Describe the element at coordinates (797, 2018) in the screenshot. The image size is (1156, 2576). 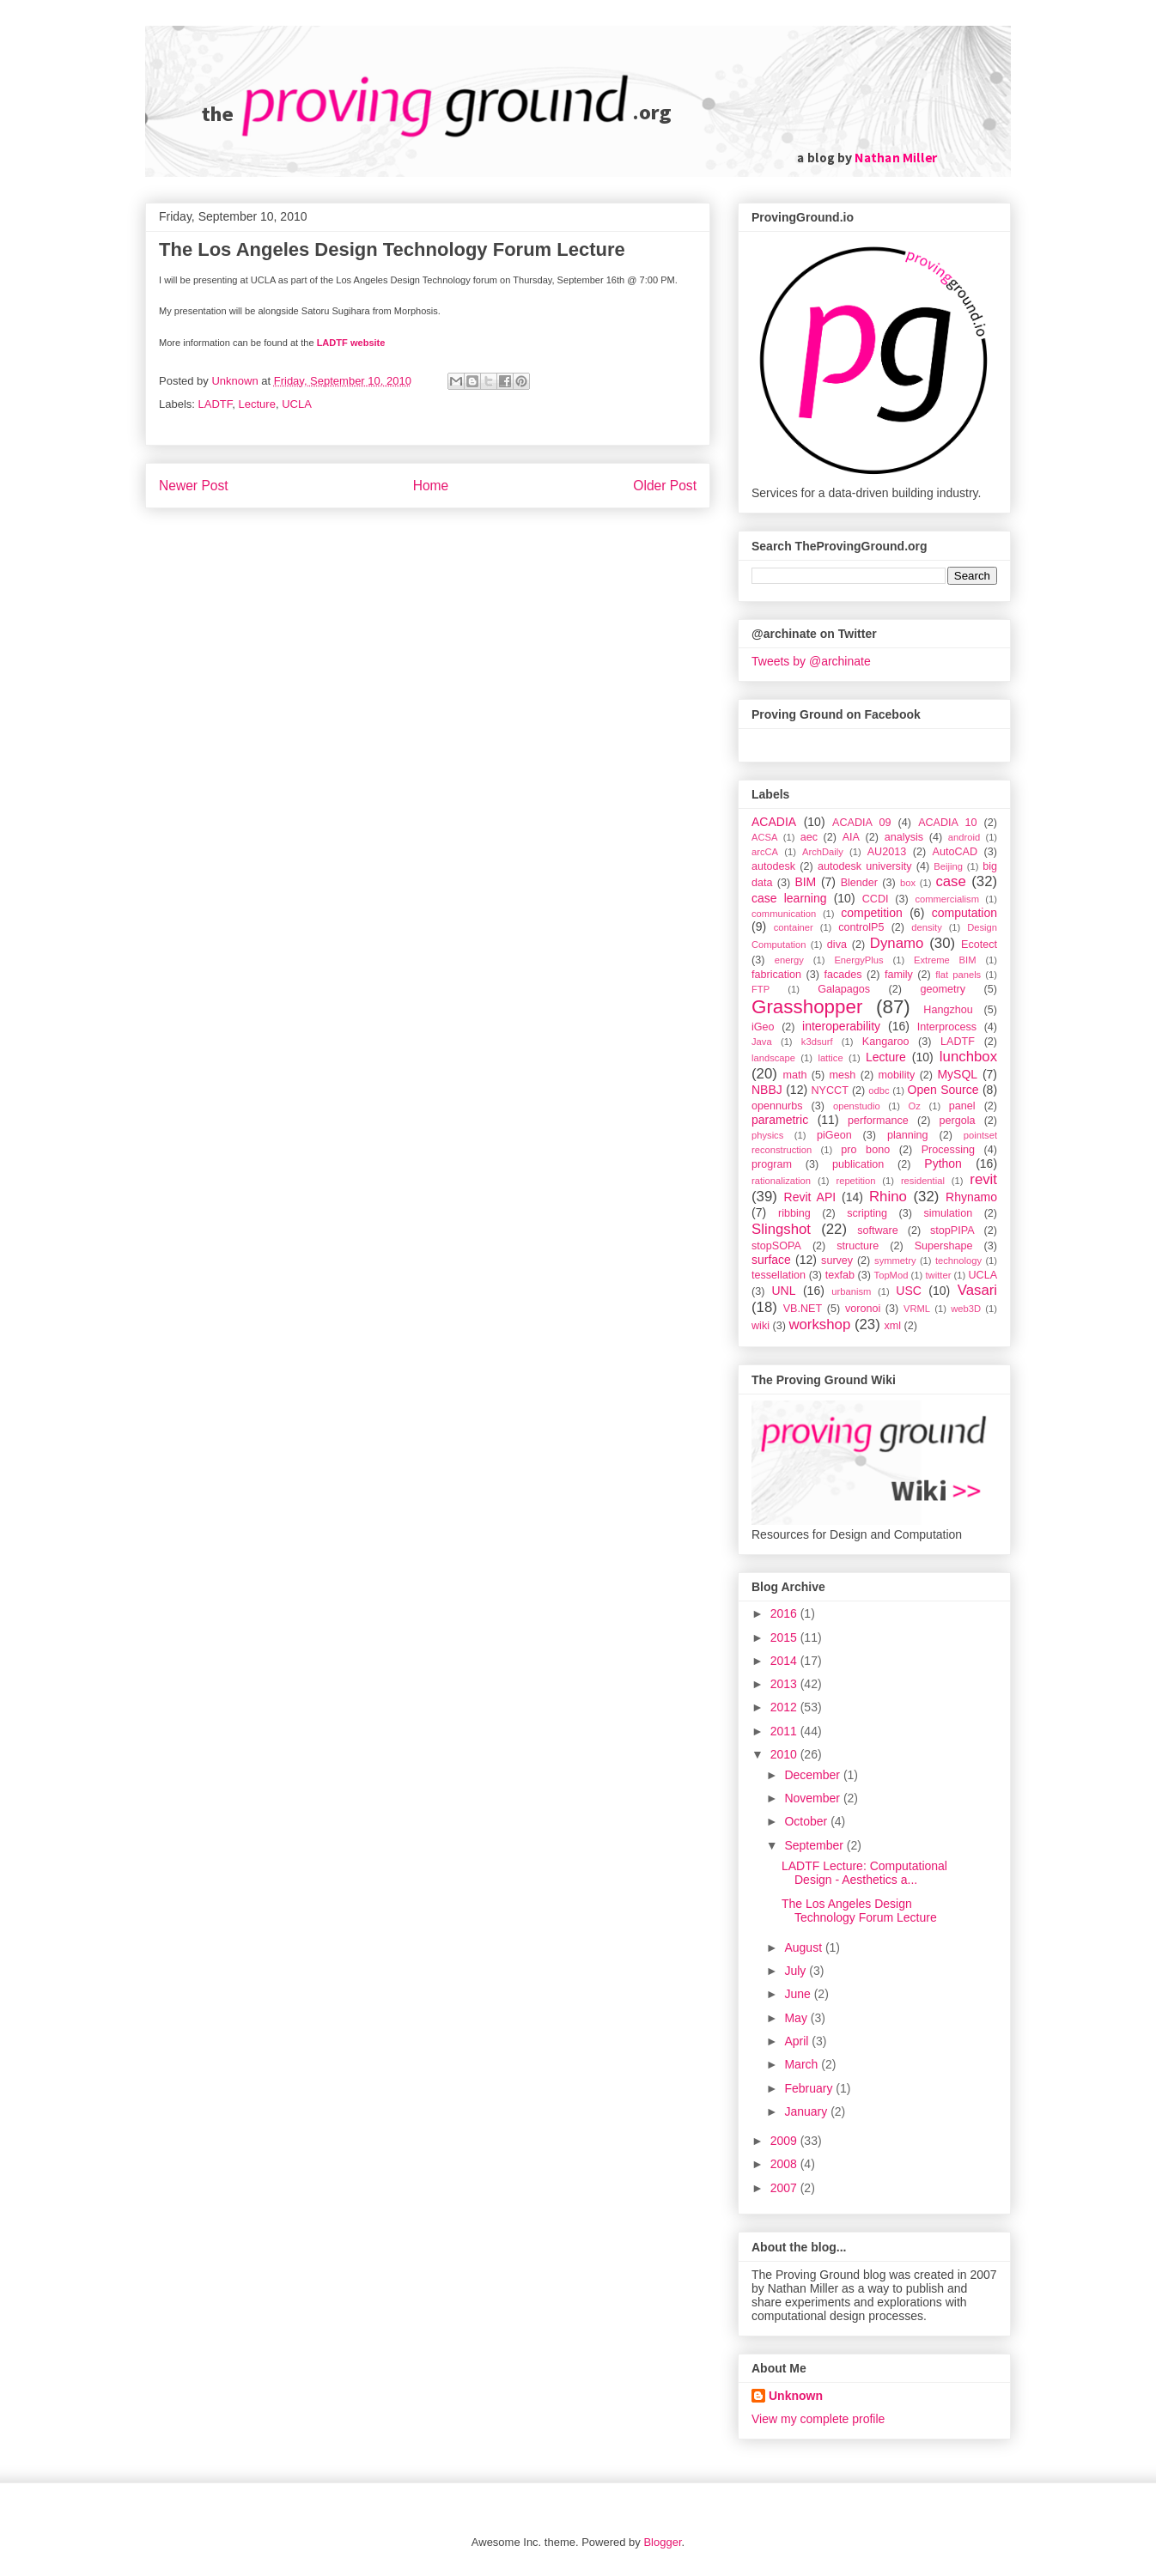
I see `May` at that location.